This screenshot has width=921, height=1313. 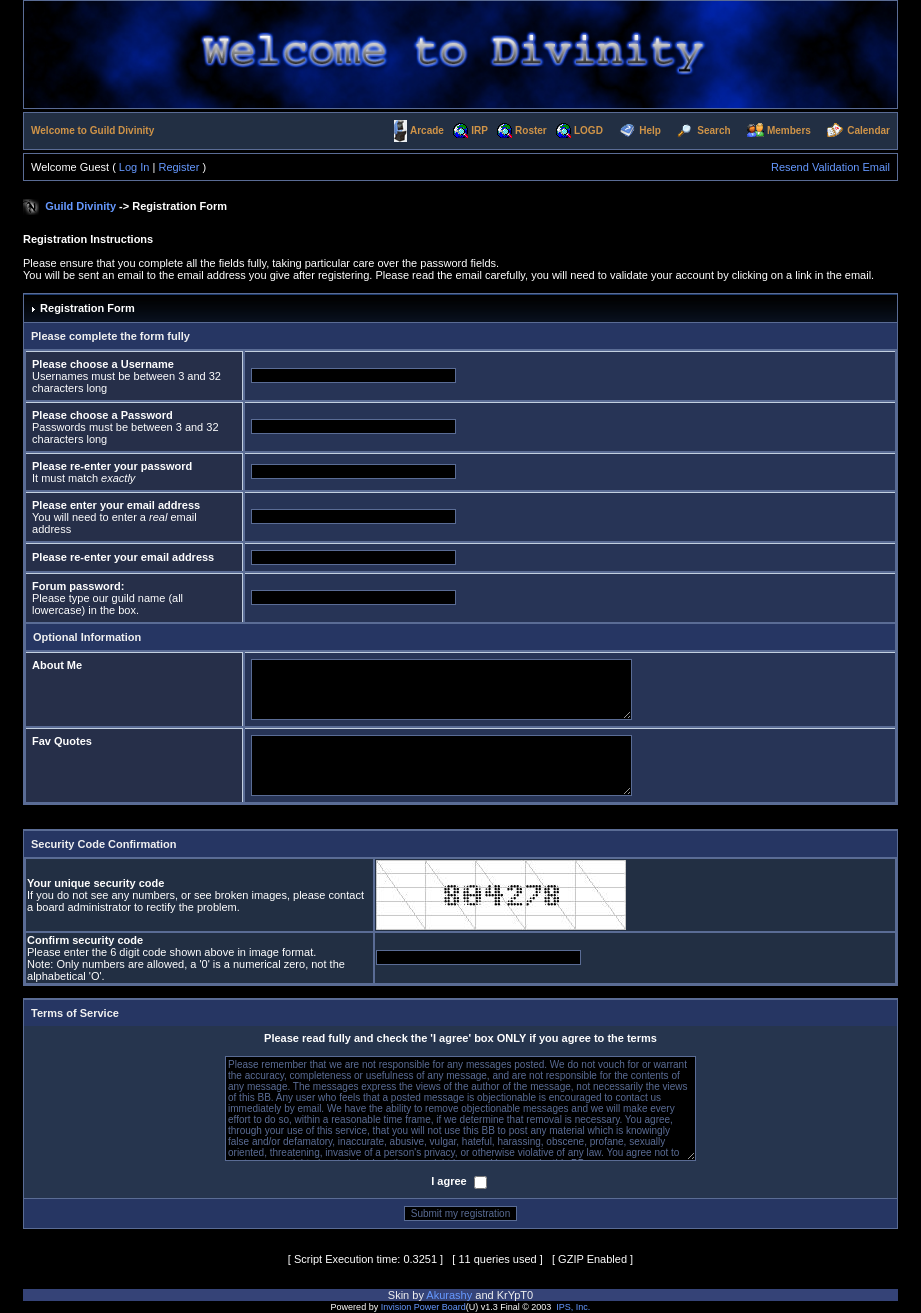 What do you see at coordinates (588, 130) in the screenshot?
I see `LOGD` at bounding box center [588, 130].